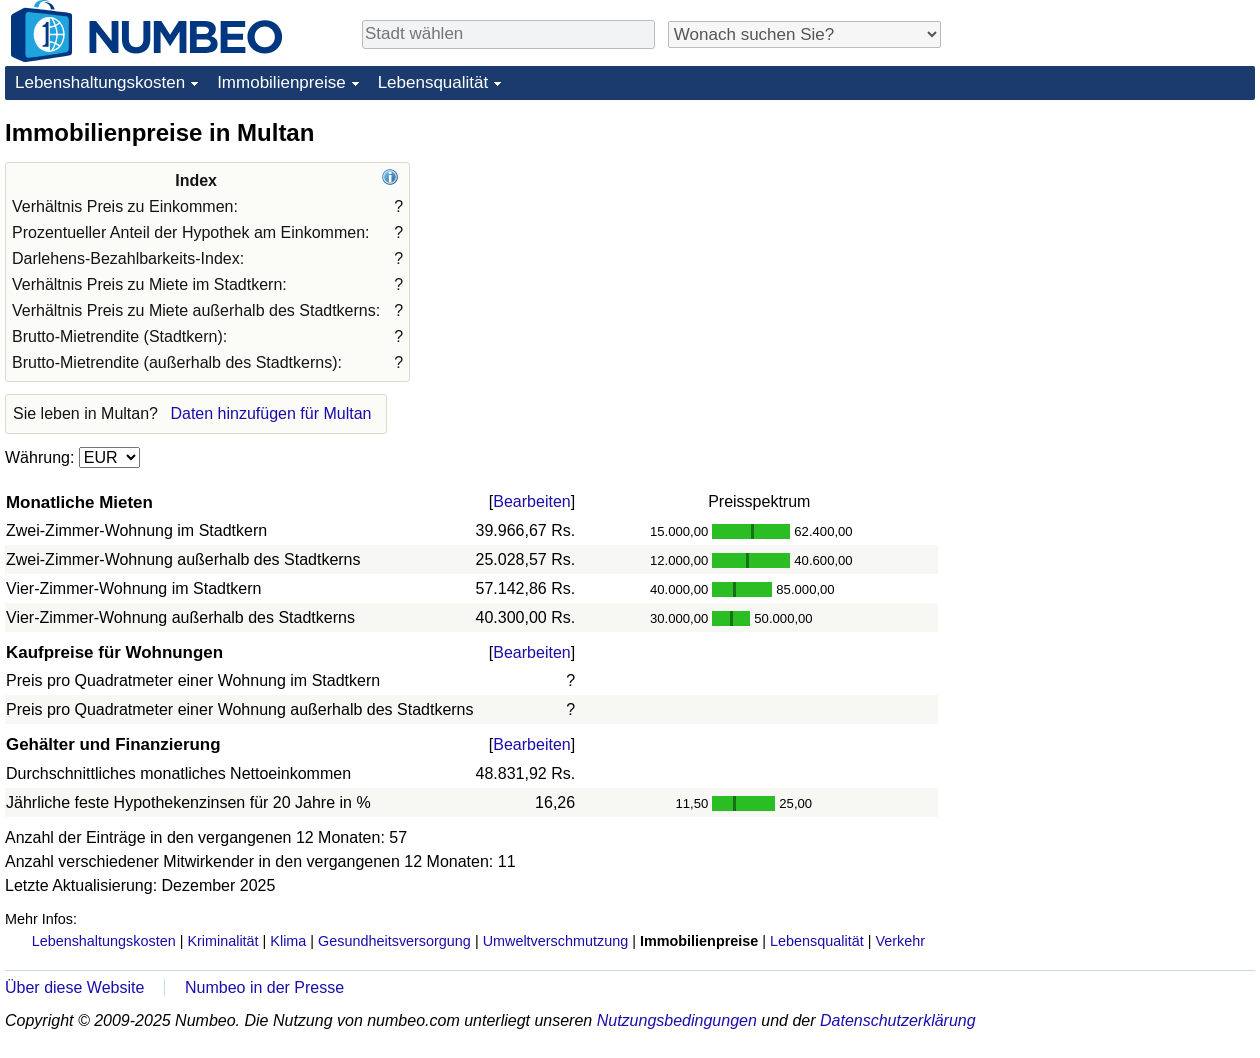 This screenshot has height=1058, width=1260. I want to click on Umweltverschmutzung, so click(556, 941).